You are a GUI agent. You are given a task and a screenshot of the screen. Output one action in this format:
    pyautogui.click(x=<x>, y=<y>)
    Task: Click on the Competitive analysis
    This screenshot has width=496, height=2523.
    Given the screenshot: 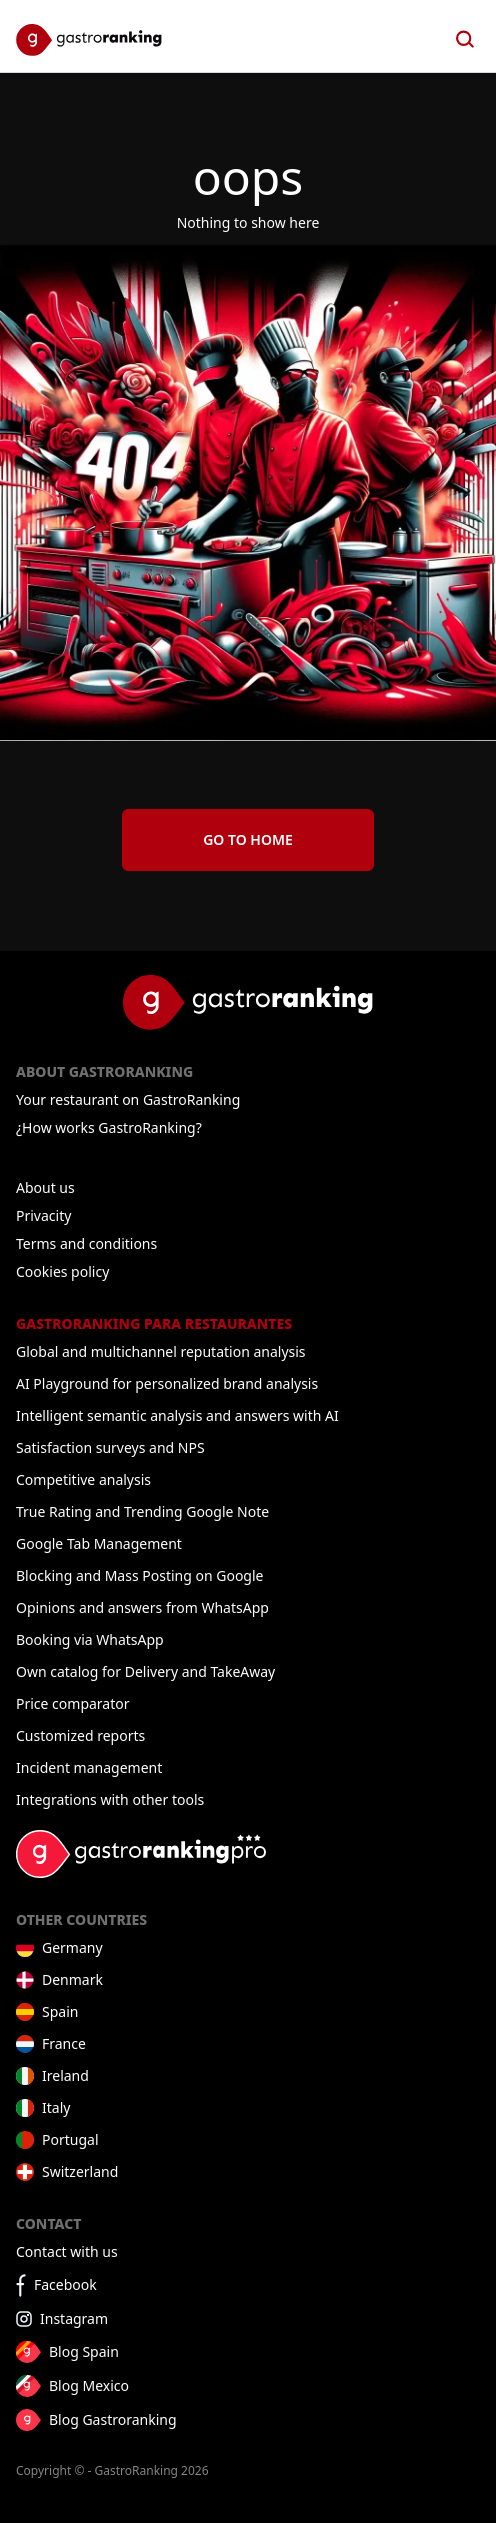 What is the action you would take?
    pyautogui.click(x=83, y=1479)
    